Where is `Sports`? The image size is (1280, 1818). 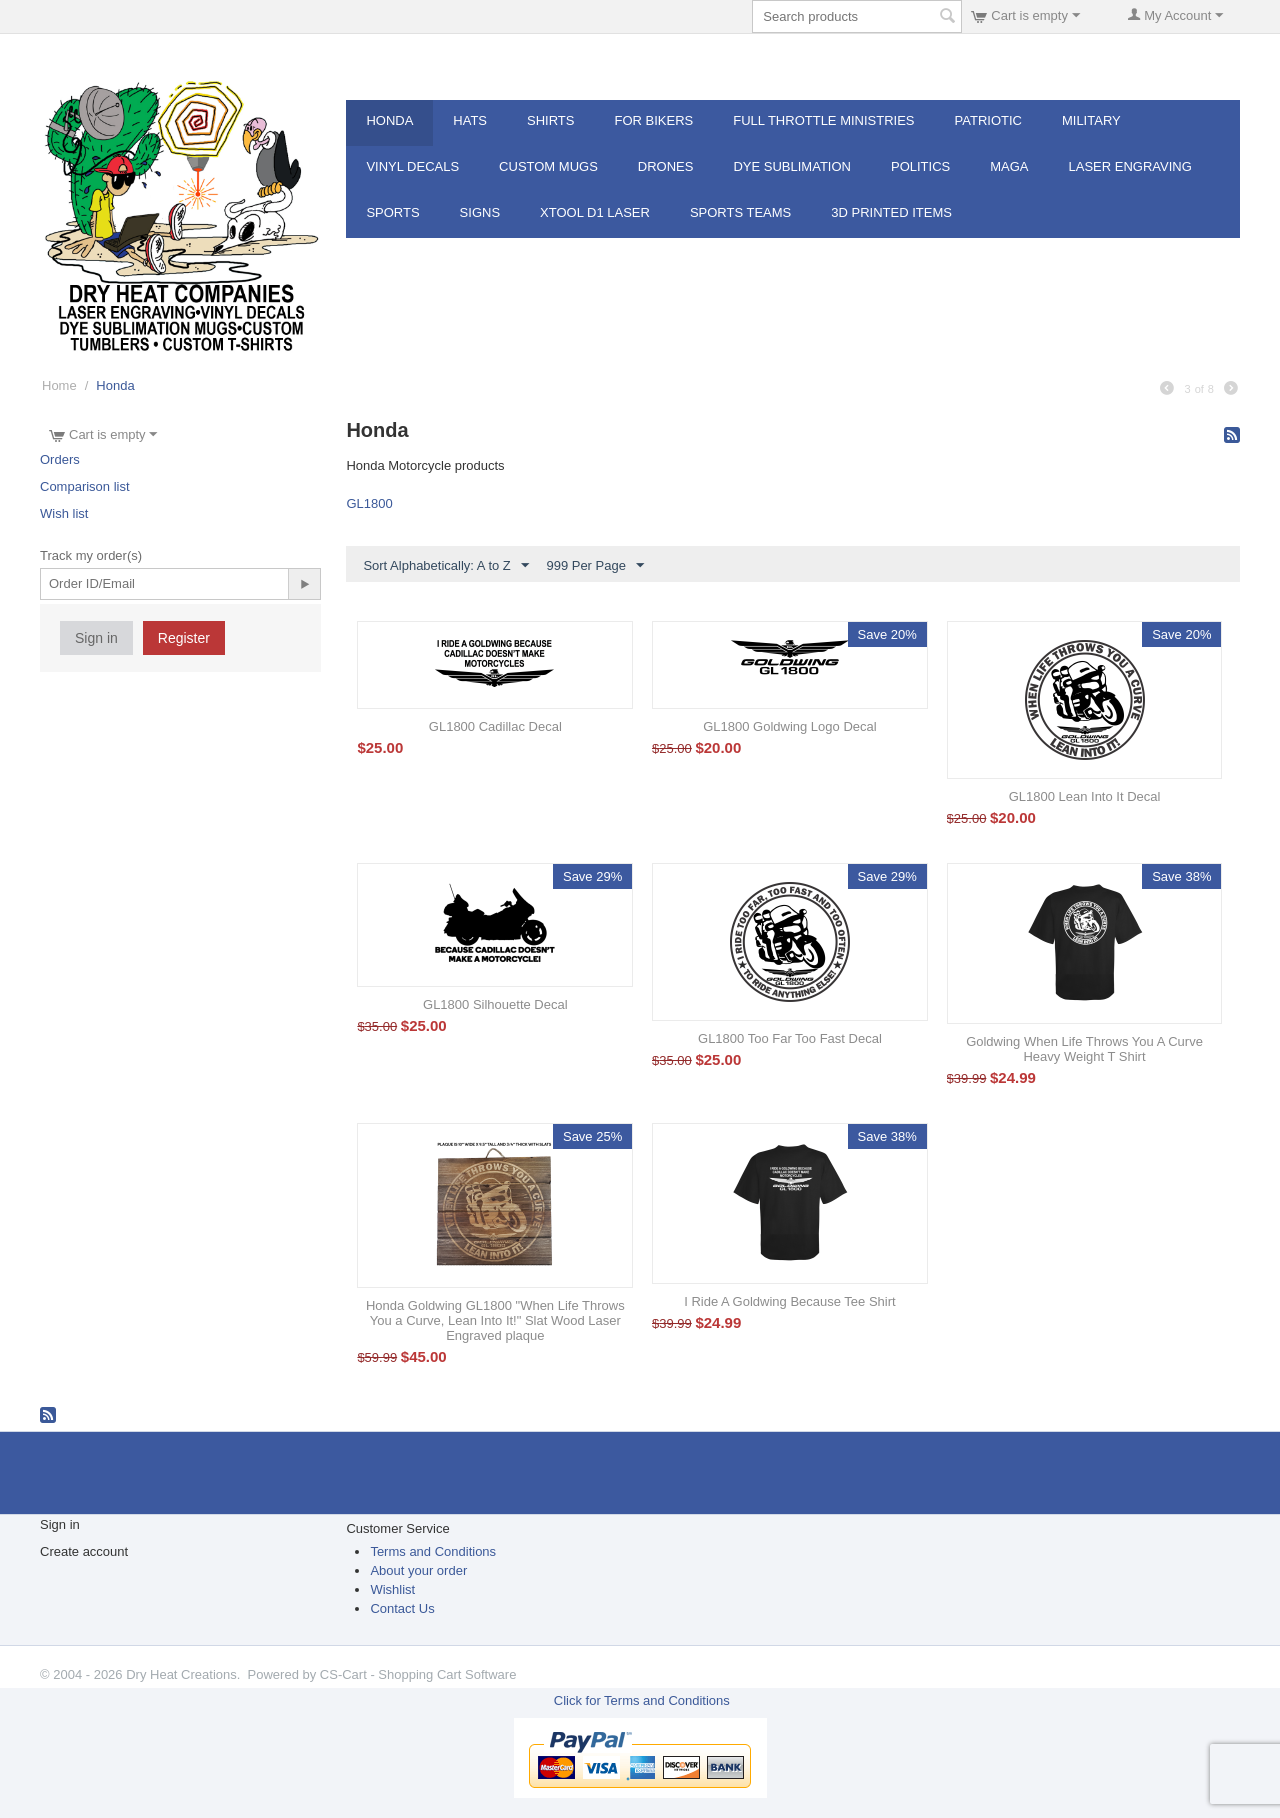
Sports is located at coordinates (392, 212).